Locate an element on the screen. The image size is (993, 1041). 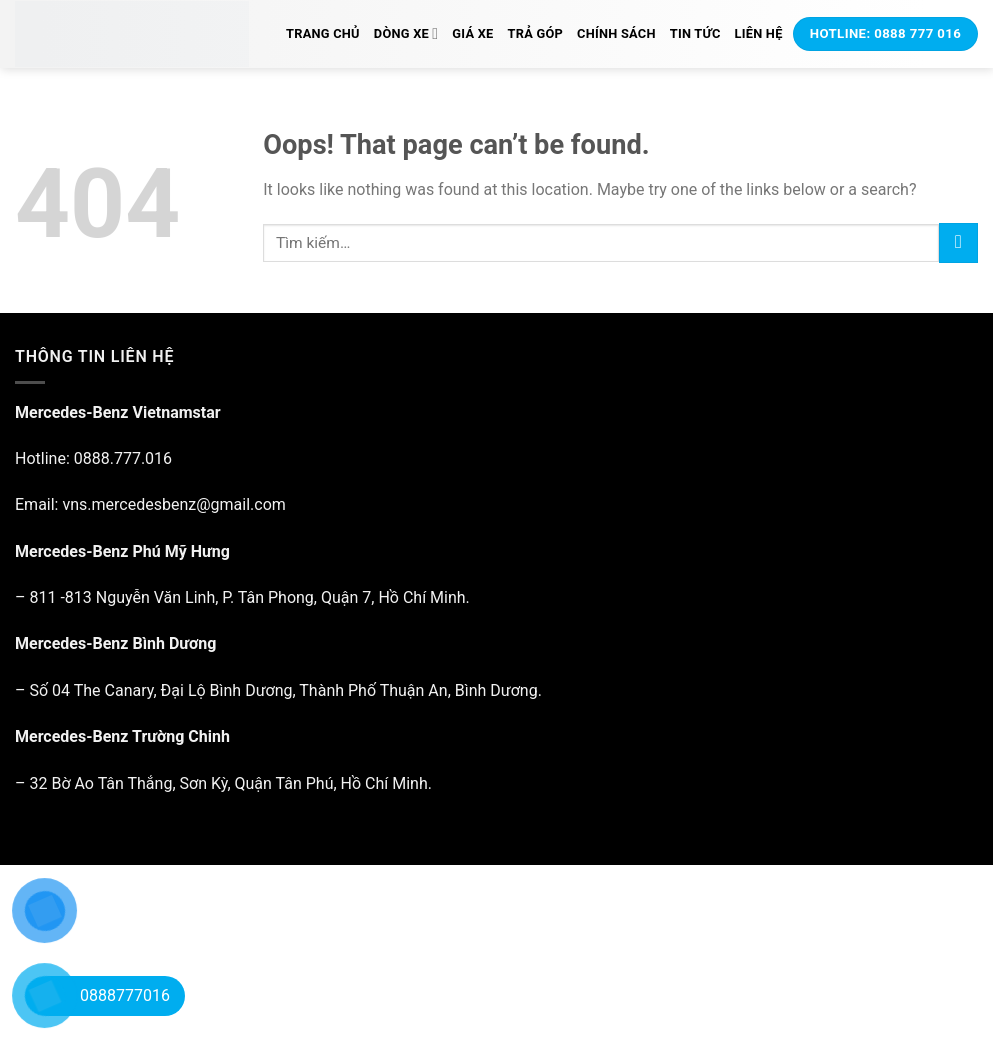
Liên hệ is located at coordinates (759, 33).